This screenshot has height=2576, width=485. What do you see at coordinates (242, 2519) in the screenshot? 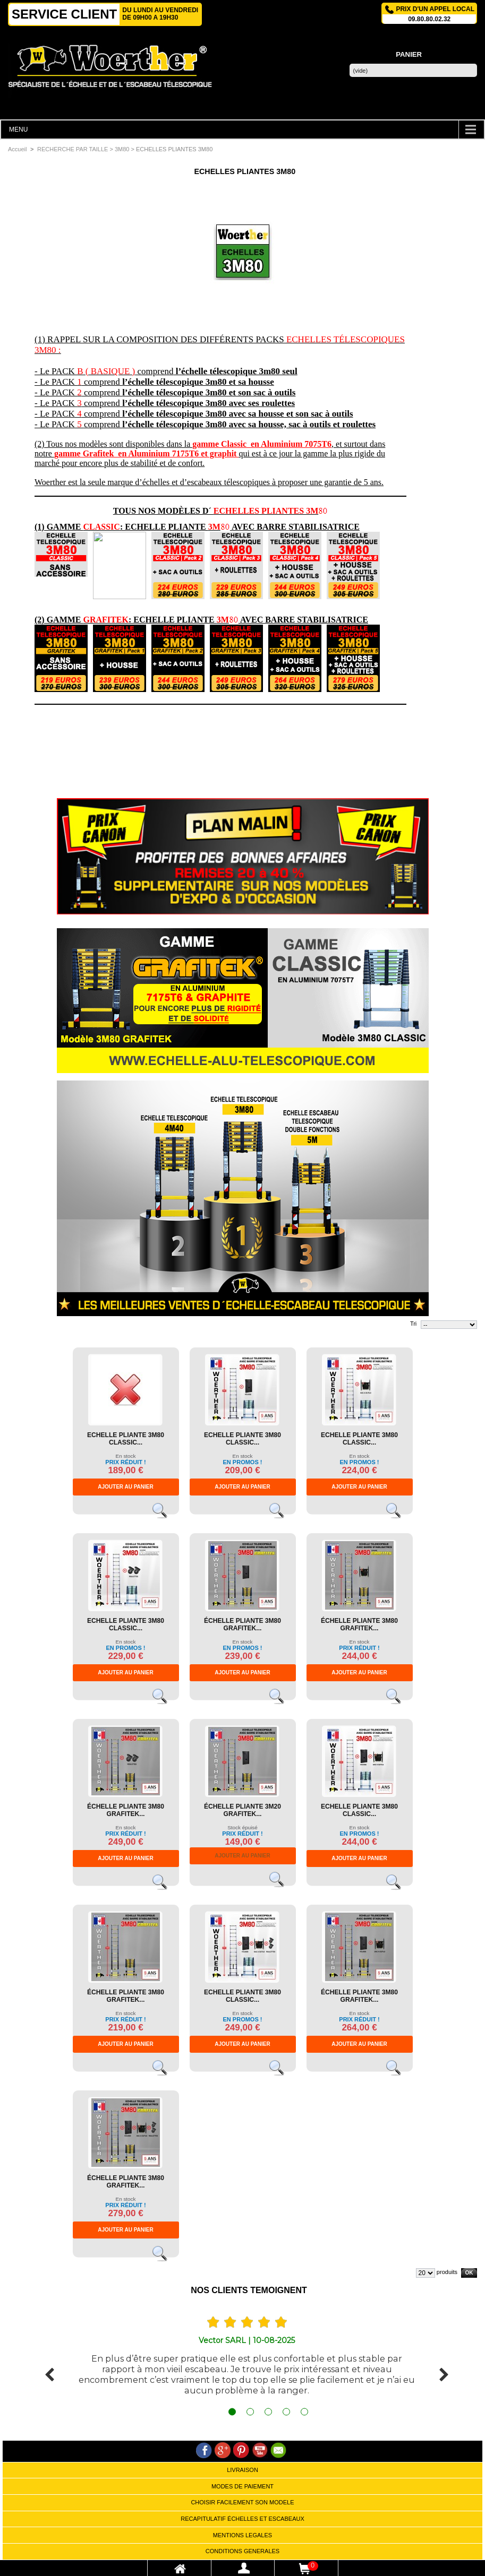
I see `RECAPITULATIF ÉCHELLES ET ESCABEAUX` at bounding box center [242, 2519].